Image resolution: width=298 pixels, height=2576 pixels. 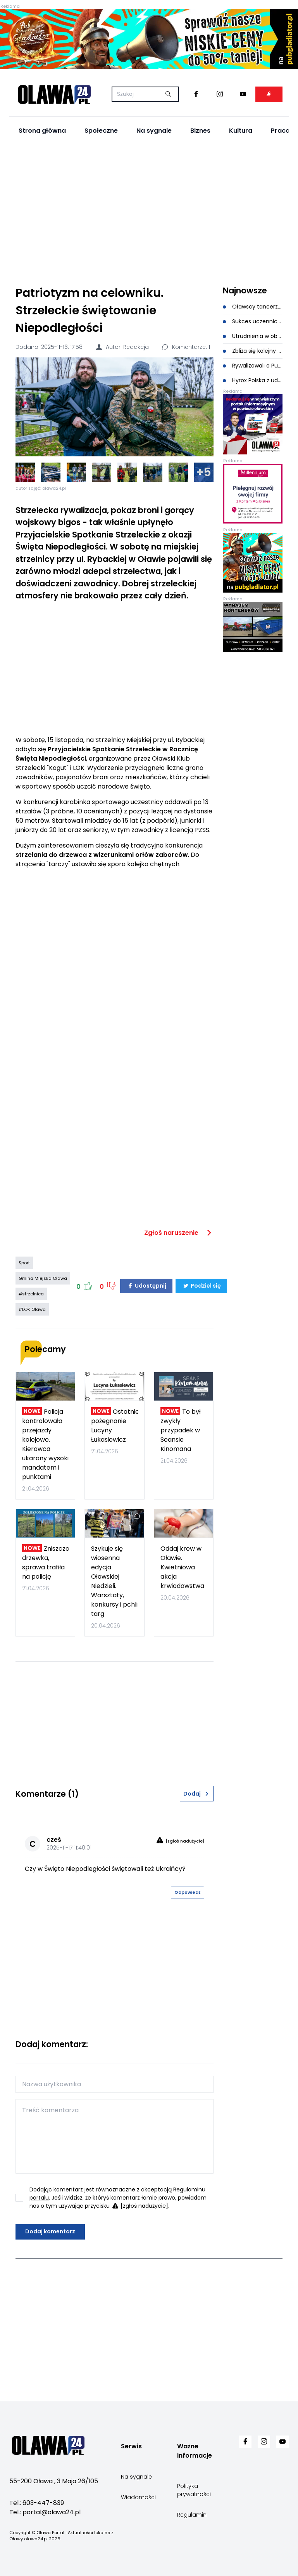 I want to click on Strona główna, so click(x=42, y=130).